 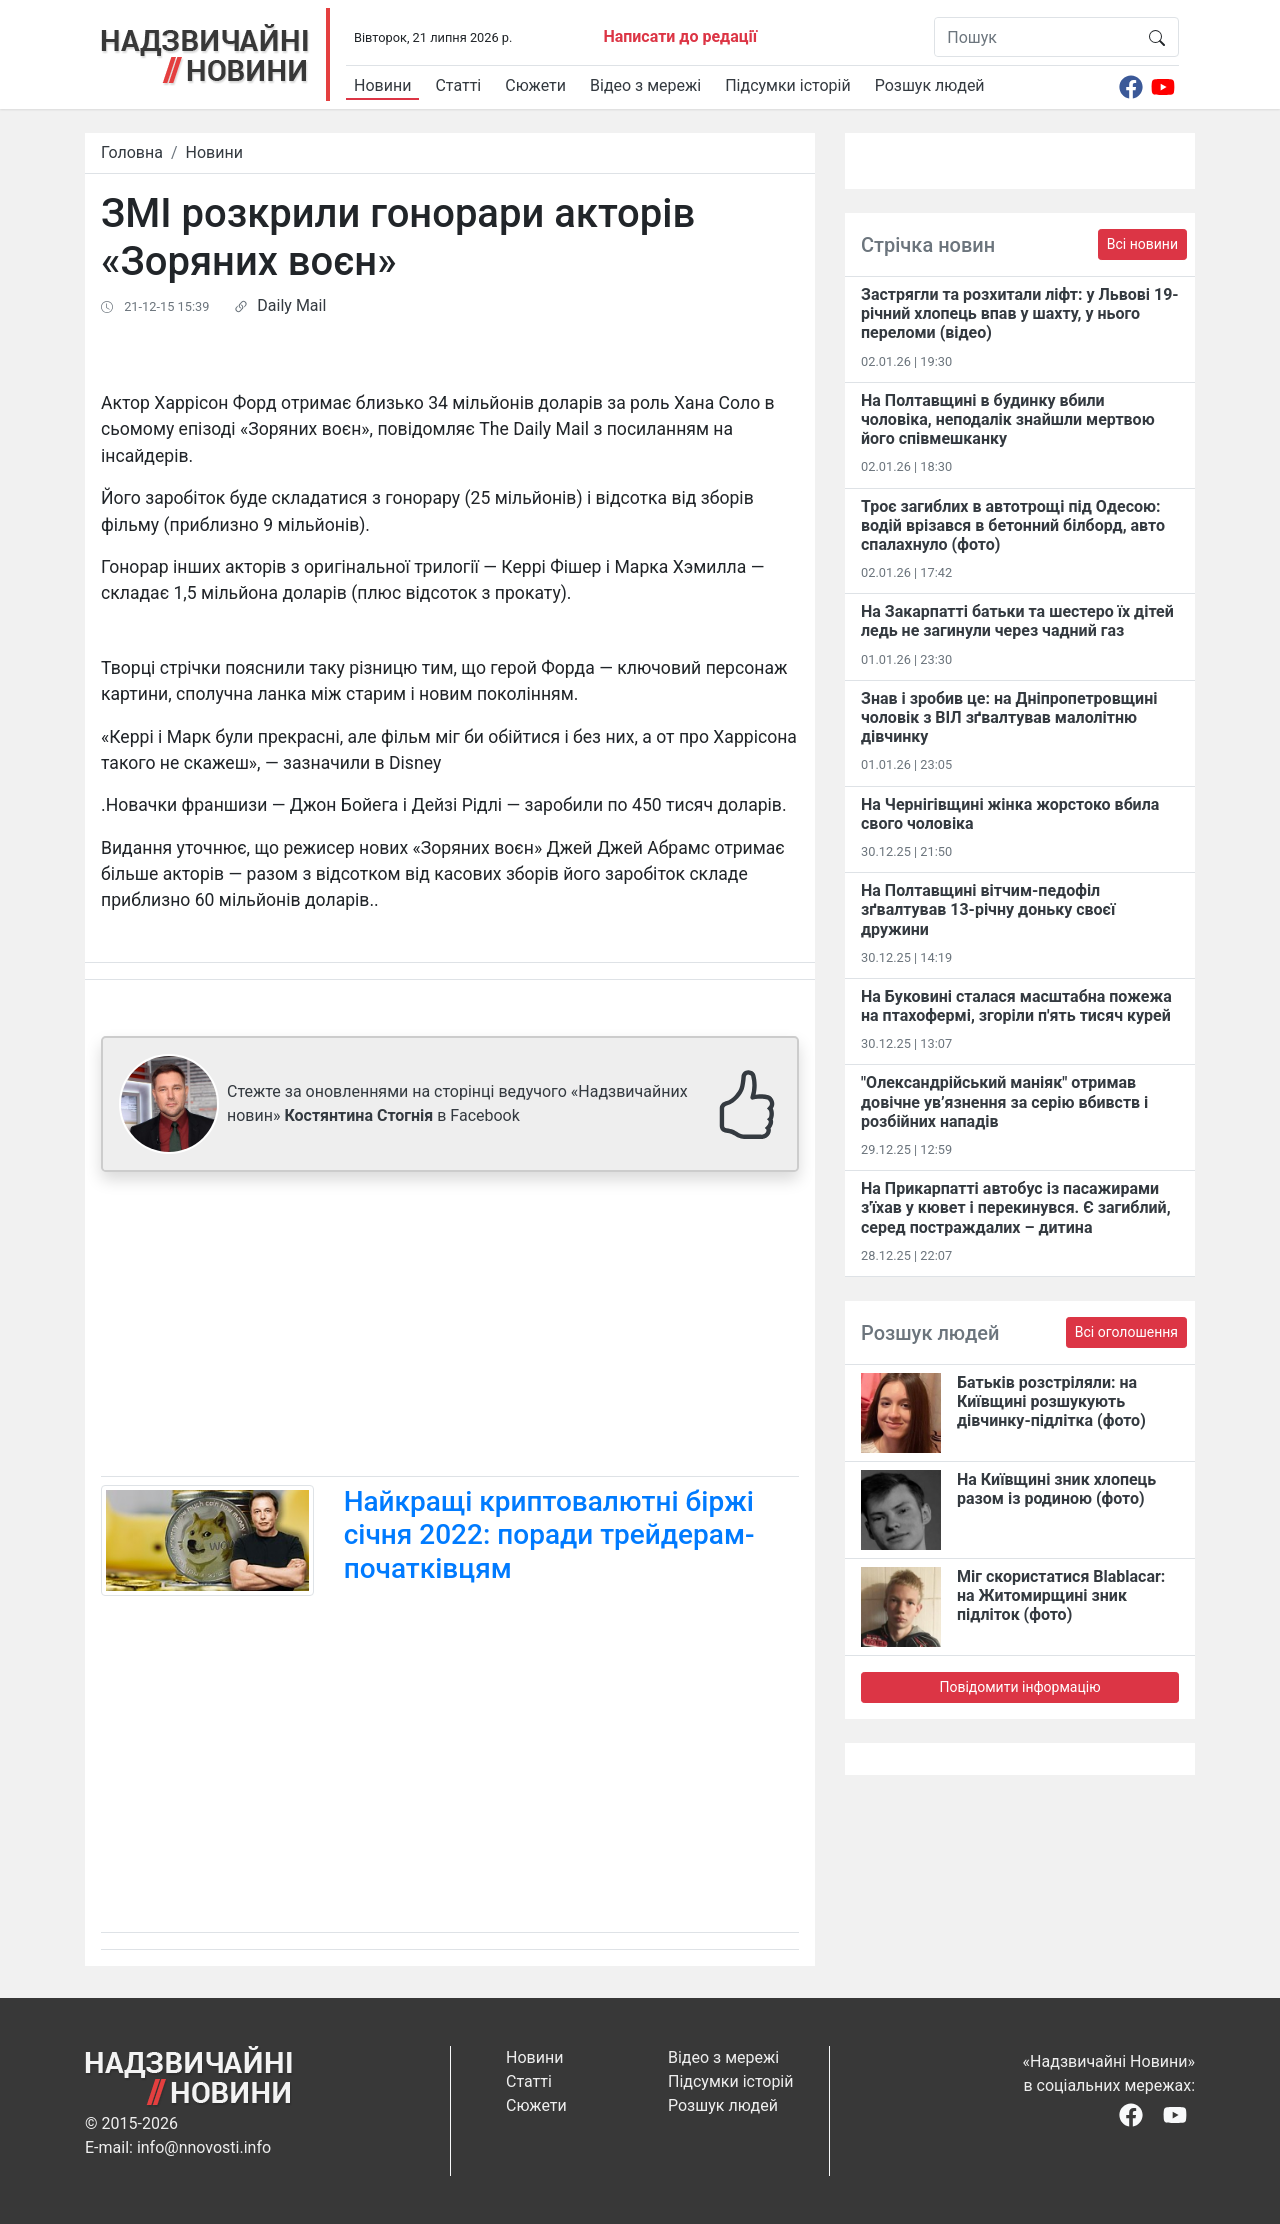 What do you see at coordinates (1009, 717) in the screenshot?
I see `Знав і зробив це: на Дніпропетровщині чоловік з ВІЛ зґвалтував малолітню дівчинку` at bounding box center [1009, 717].